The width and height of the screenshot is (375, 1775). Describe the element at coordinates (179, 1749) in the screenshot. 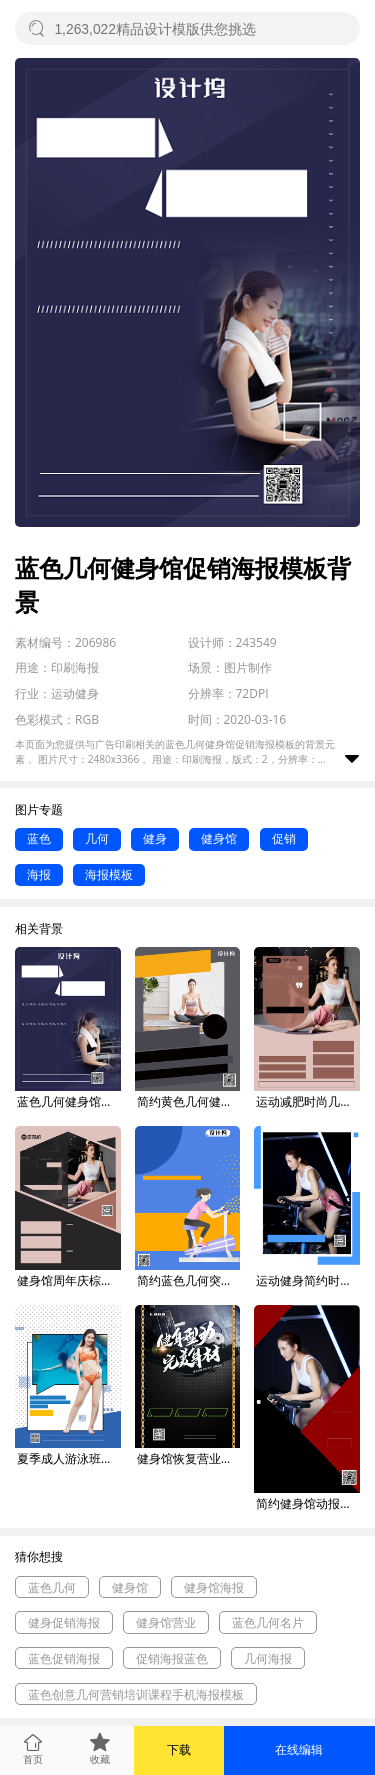

I see `下载` at that location.